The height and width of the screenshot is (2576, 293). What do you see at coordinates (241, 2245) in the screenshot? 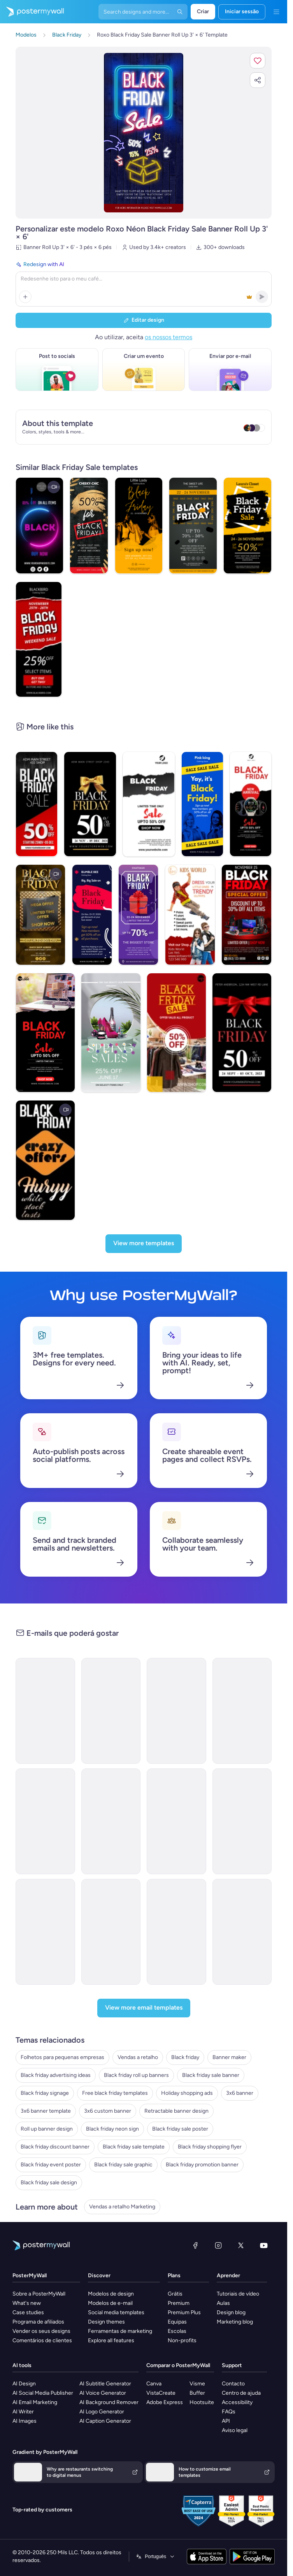
I see `[X (anteriormente Twitter)]` at bounding box center [241, 2245].